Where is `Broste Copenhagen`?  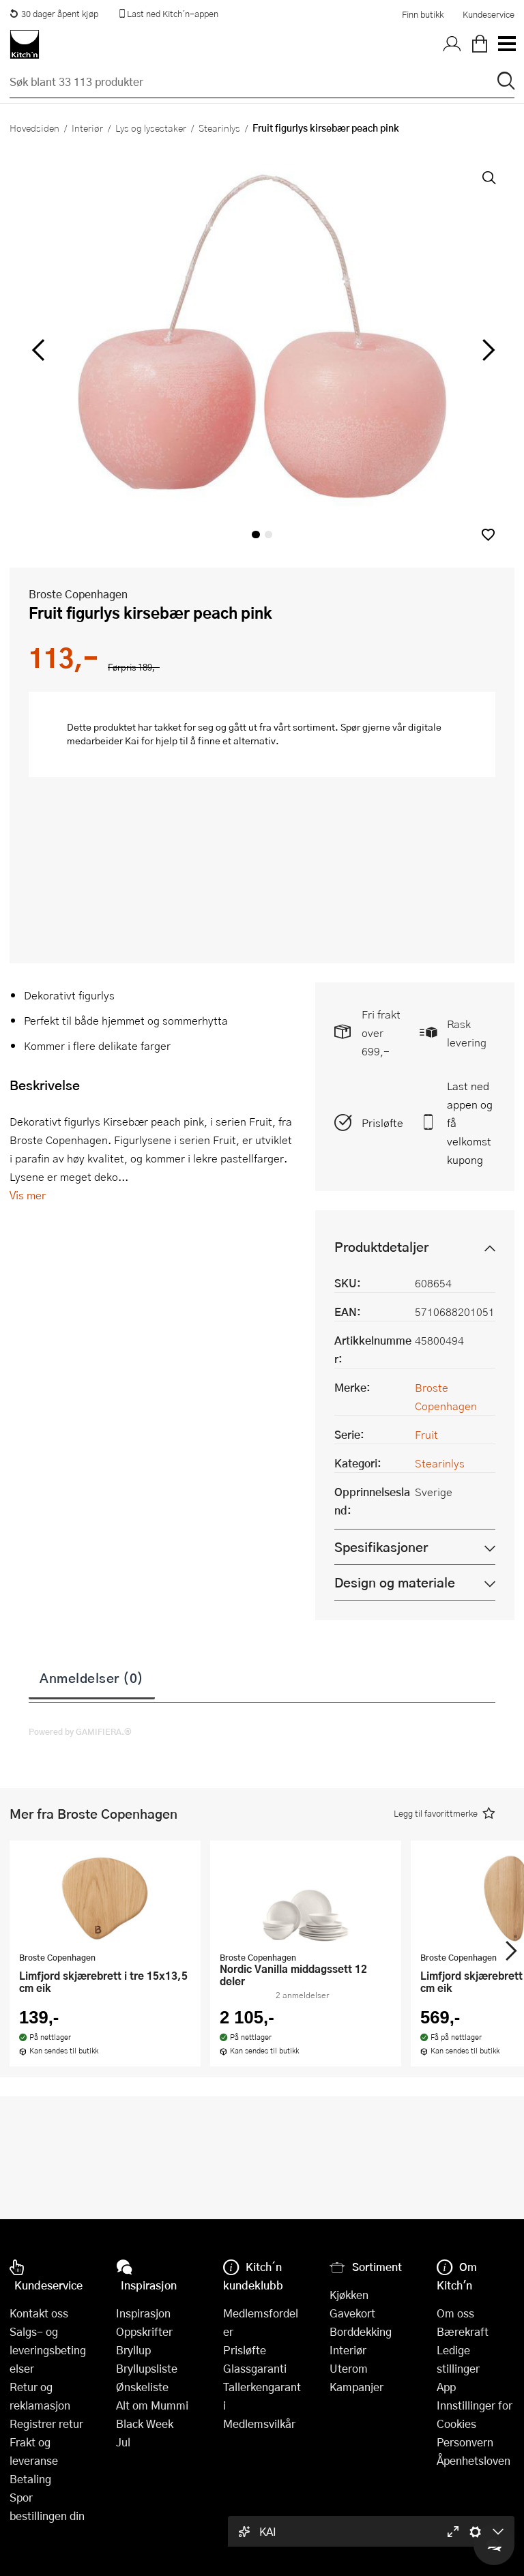 Broste Copenhagen is located at coordinates (78, 594).